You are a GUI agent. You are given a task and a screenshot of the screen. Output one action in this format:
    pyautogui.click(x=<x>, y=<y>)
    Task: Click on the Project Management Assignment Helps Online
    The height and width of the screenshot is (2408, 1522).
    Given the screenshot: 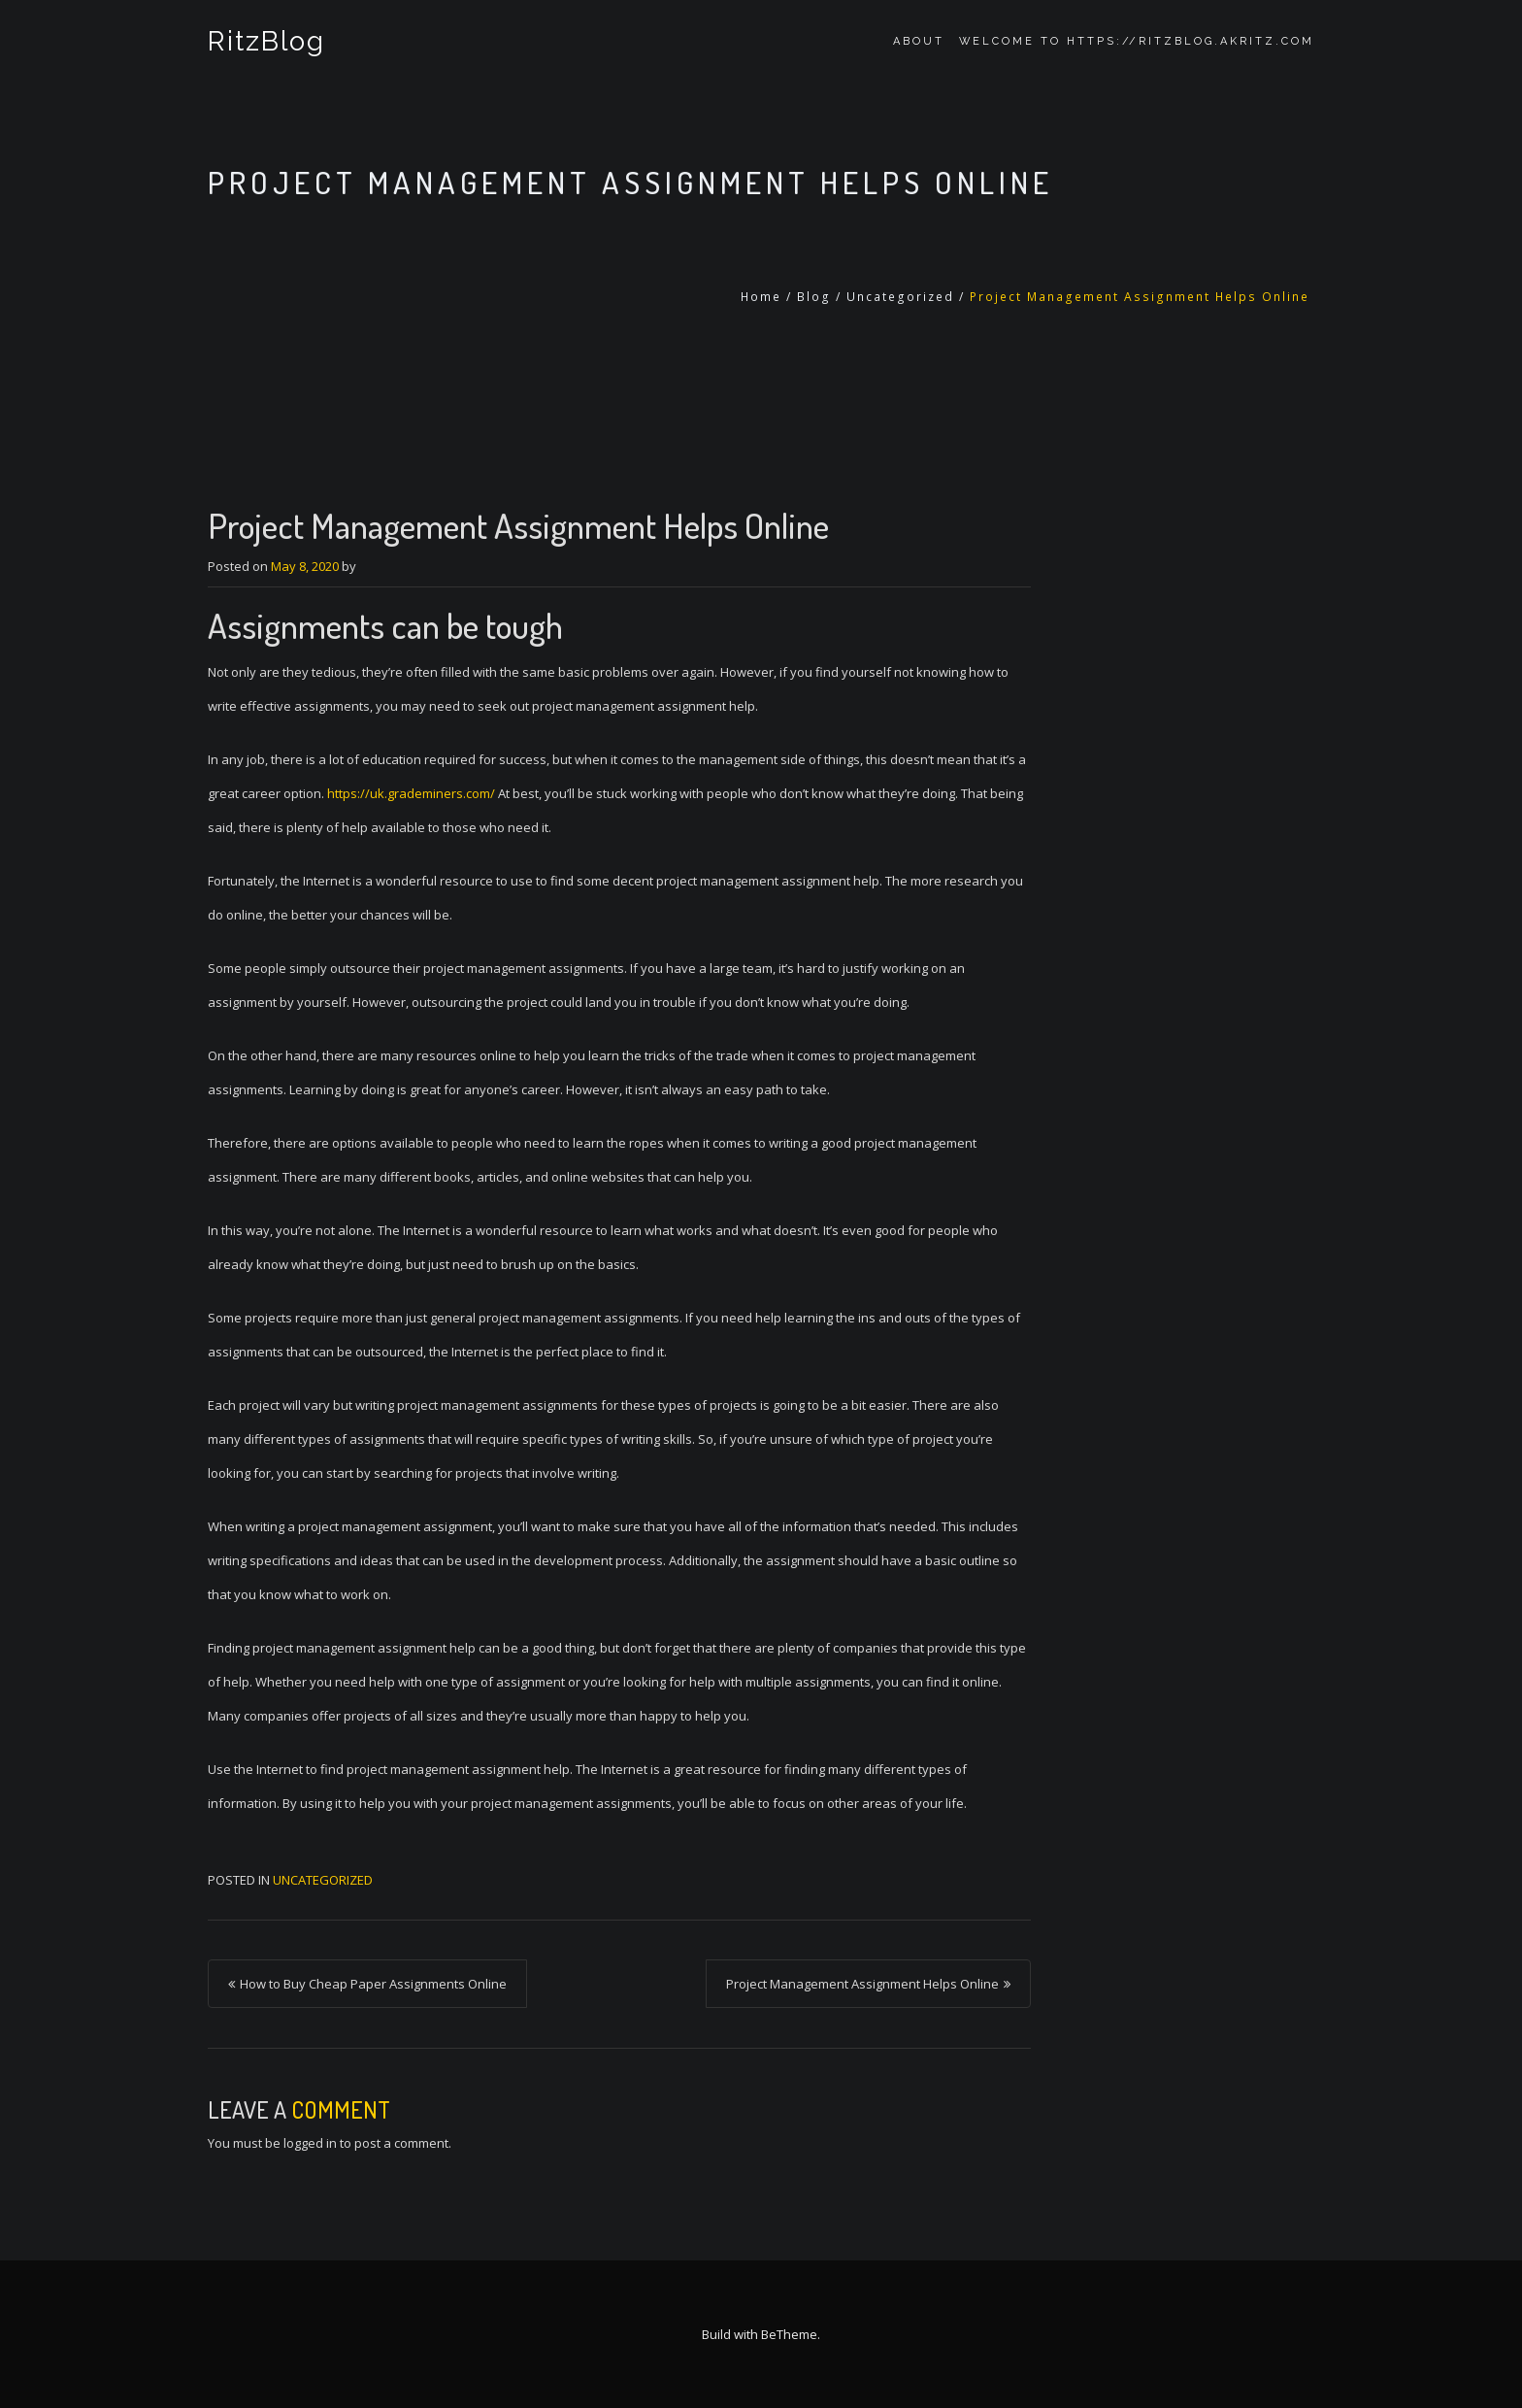 What is the action you would take?
    pyautogui.click(x=862, y=1983)
    